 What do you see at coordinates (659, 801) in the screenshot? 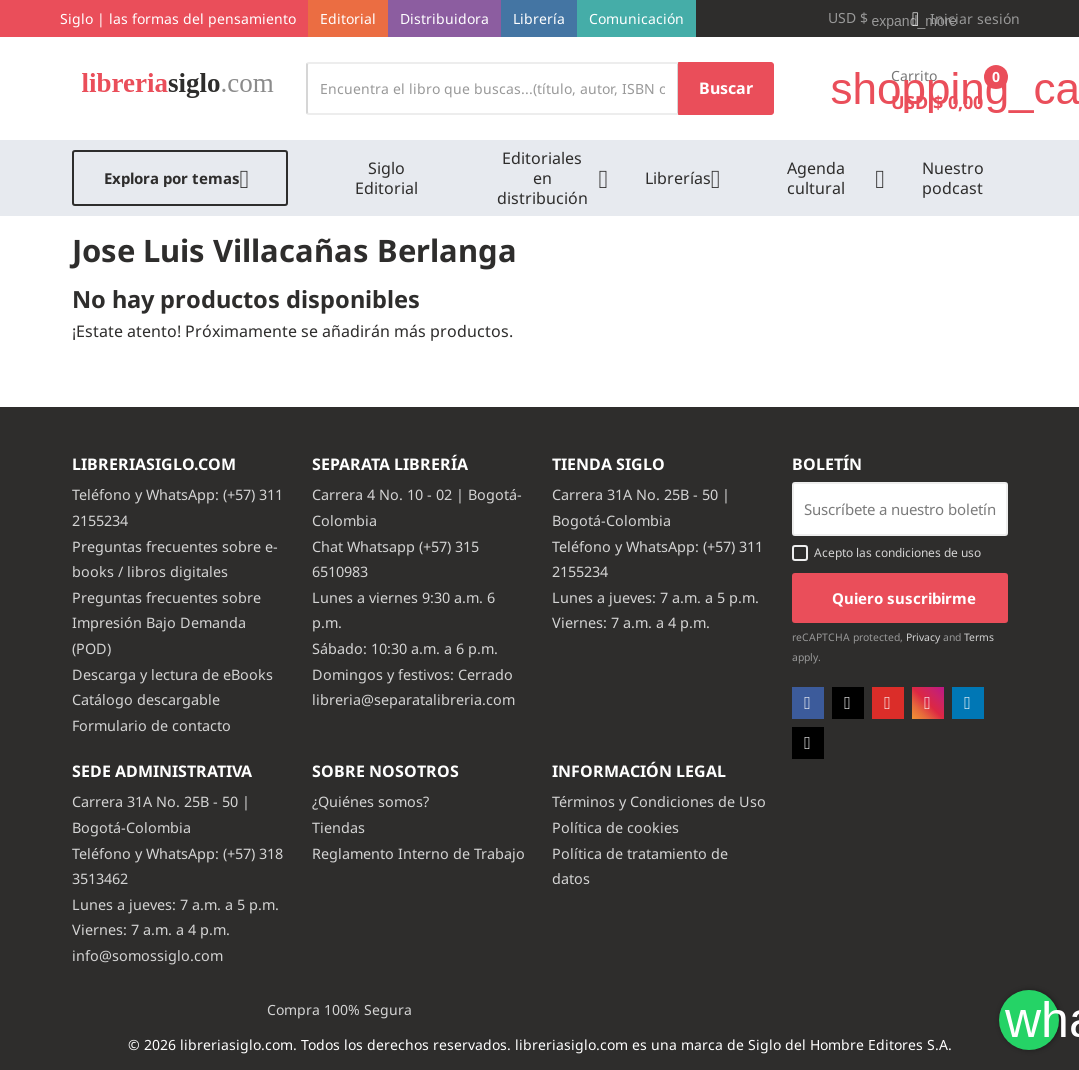
I see `Términos y Condiciones de Uso` at bounding box center [659, 801].